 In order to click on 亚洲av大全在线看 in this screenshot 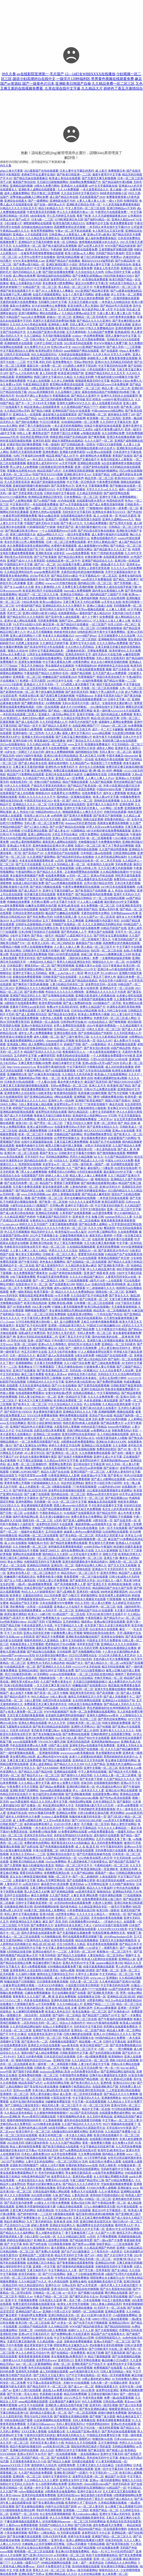, I will do `click(123, 1130)`.